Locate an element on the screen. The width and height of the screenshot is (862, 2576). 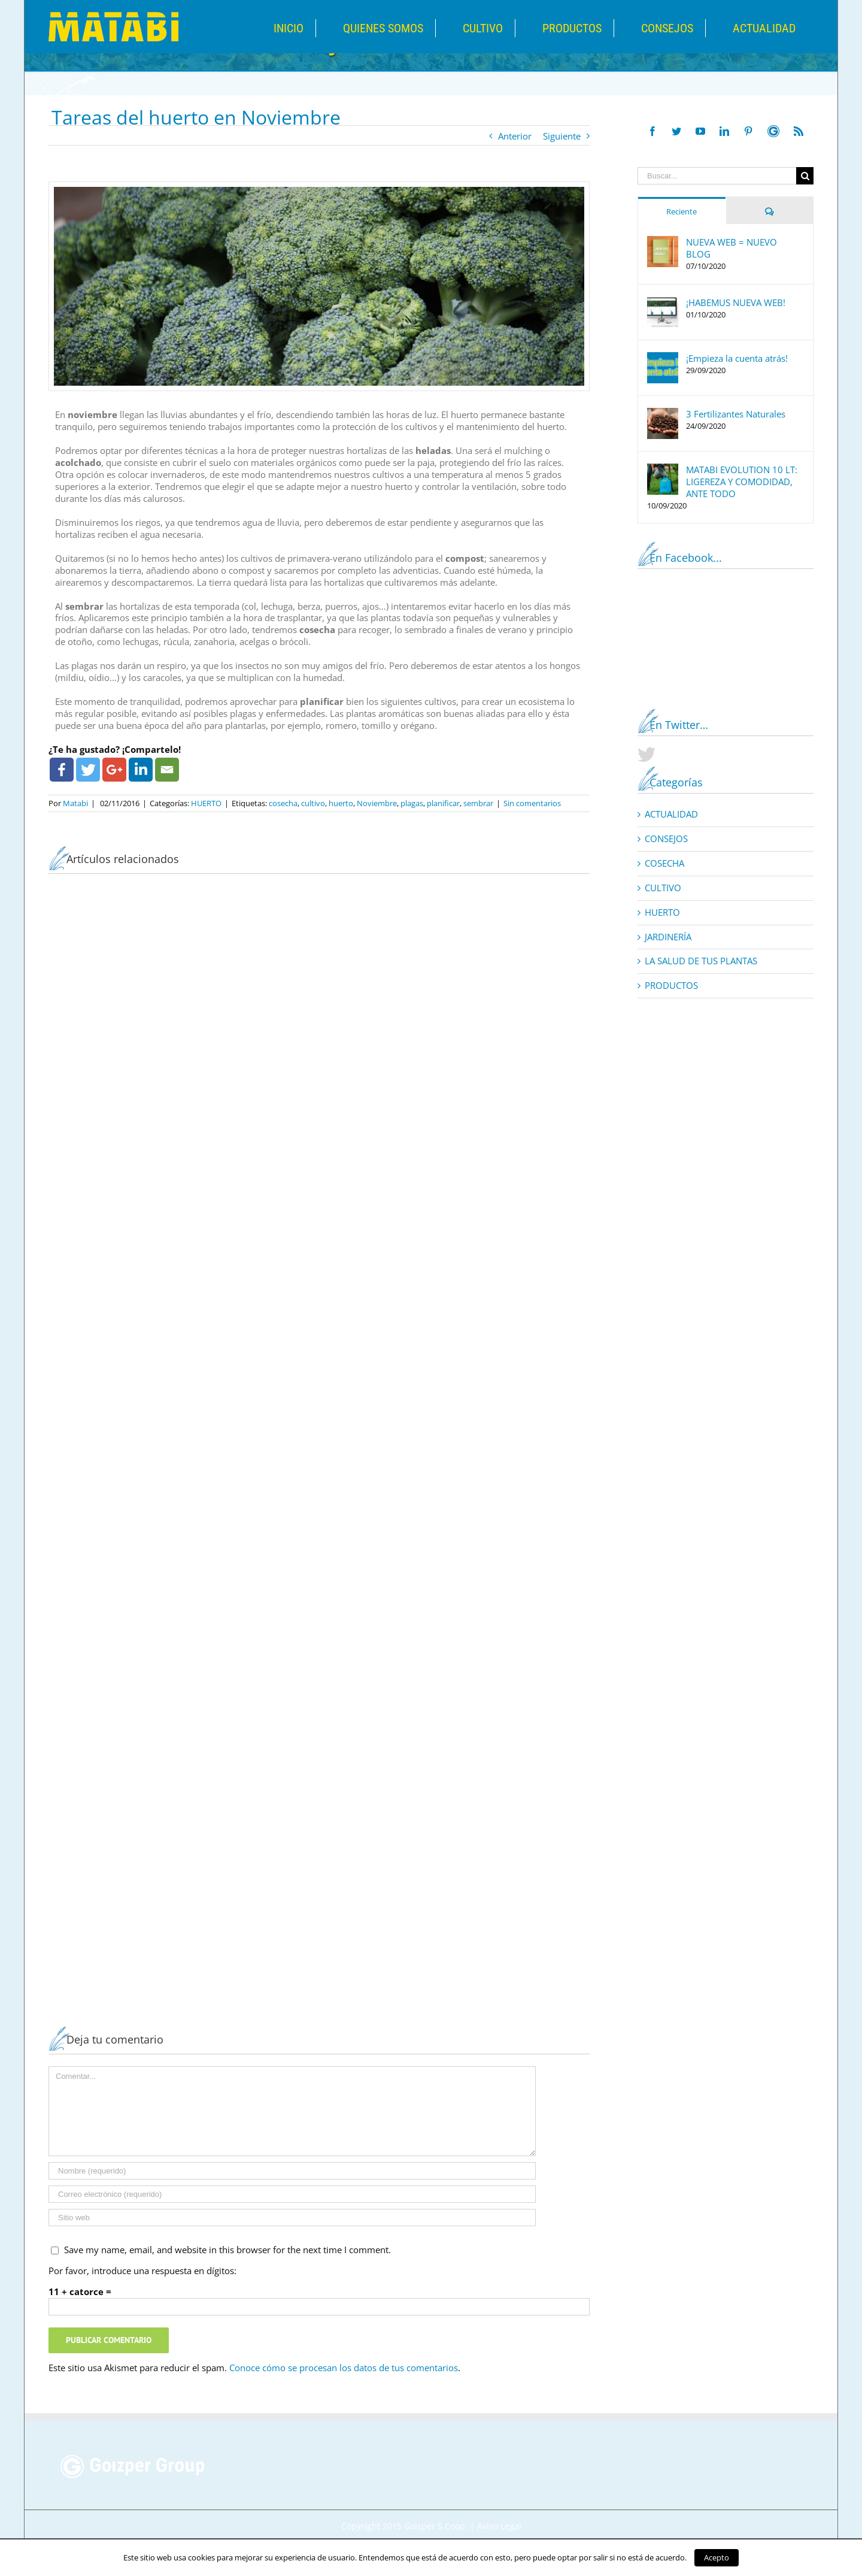
[3 Fertilizantes Naturales] is located at coordinates (662, 414).